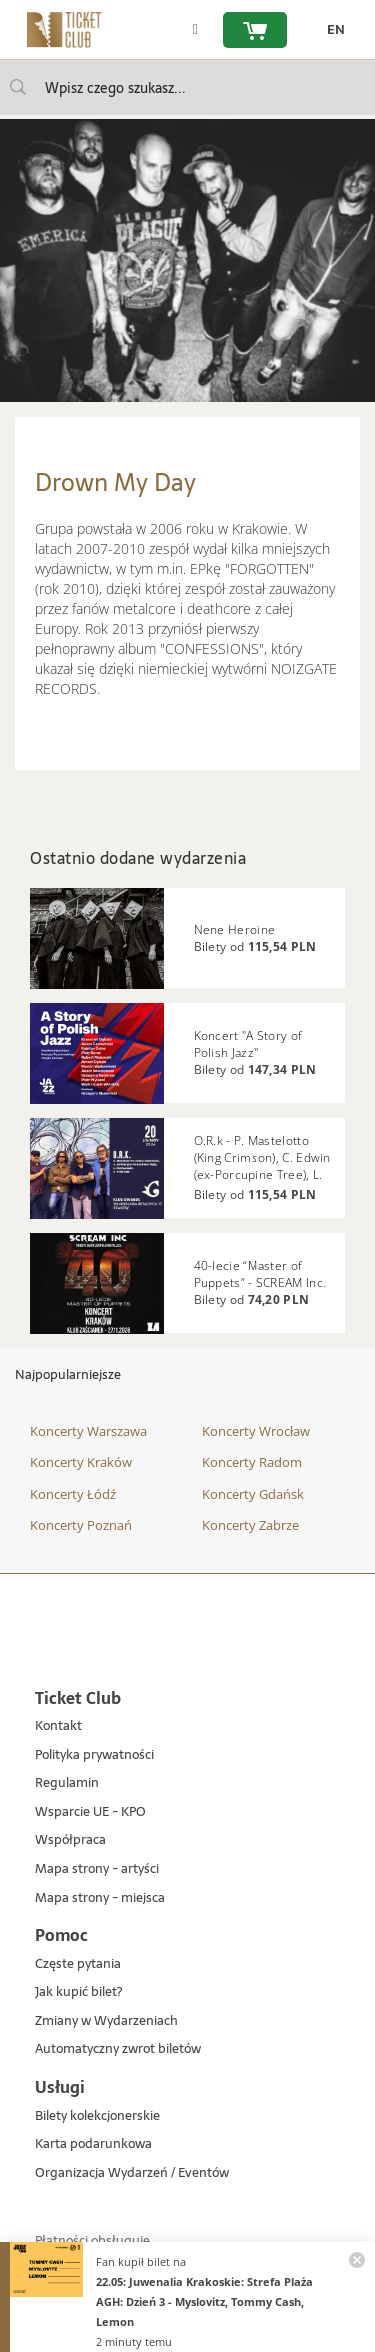 Image resolution: width=375 pixels, height=2352 pixels. Describe the element at coordinates (253, 1494) in the screenshot. I see `Koncerty Gdańsk` at that location.